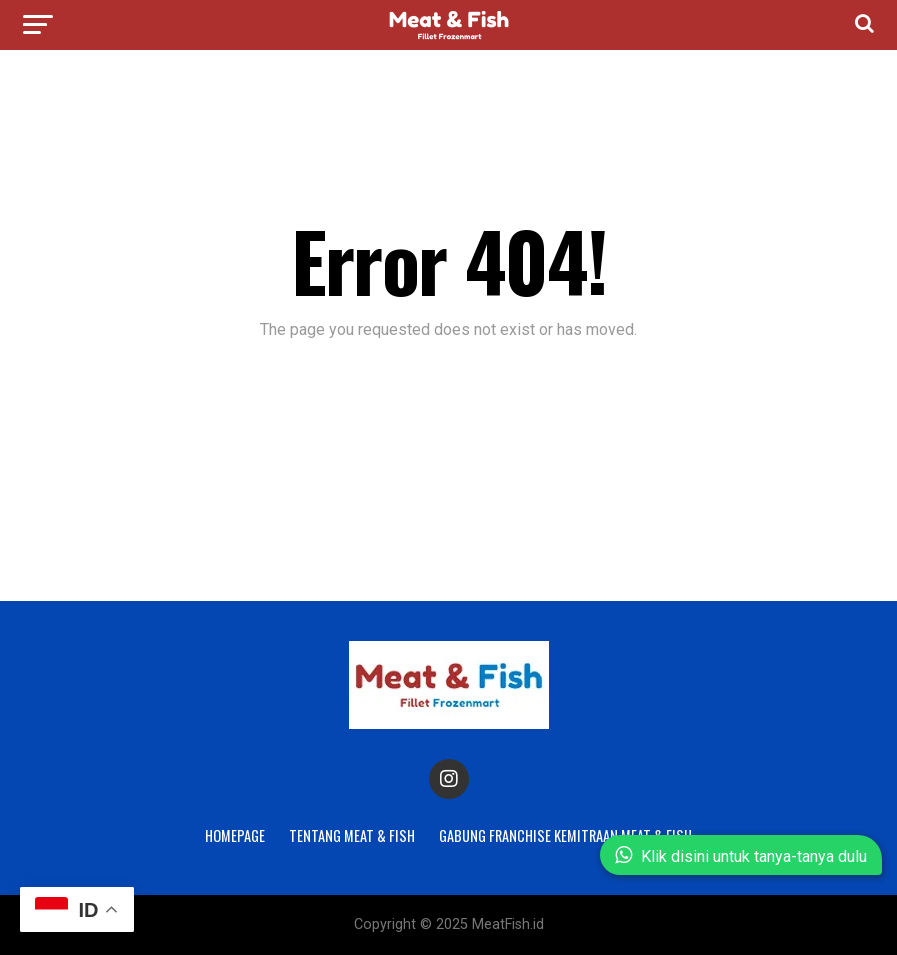  I want to click on Gabung Franchise Kemitraan Meat & Fish, so click(565, 835).